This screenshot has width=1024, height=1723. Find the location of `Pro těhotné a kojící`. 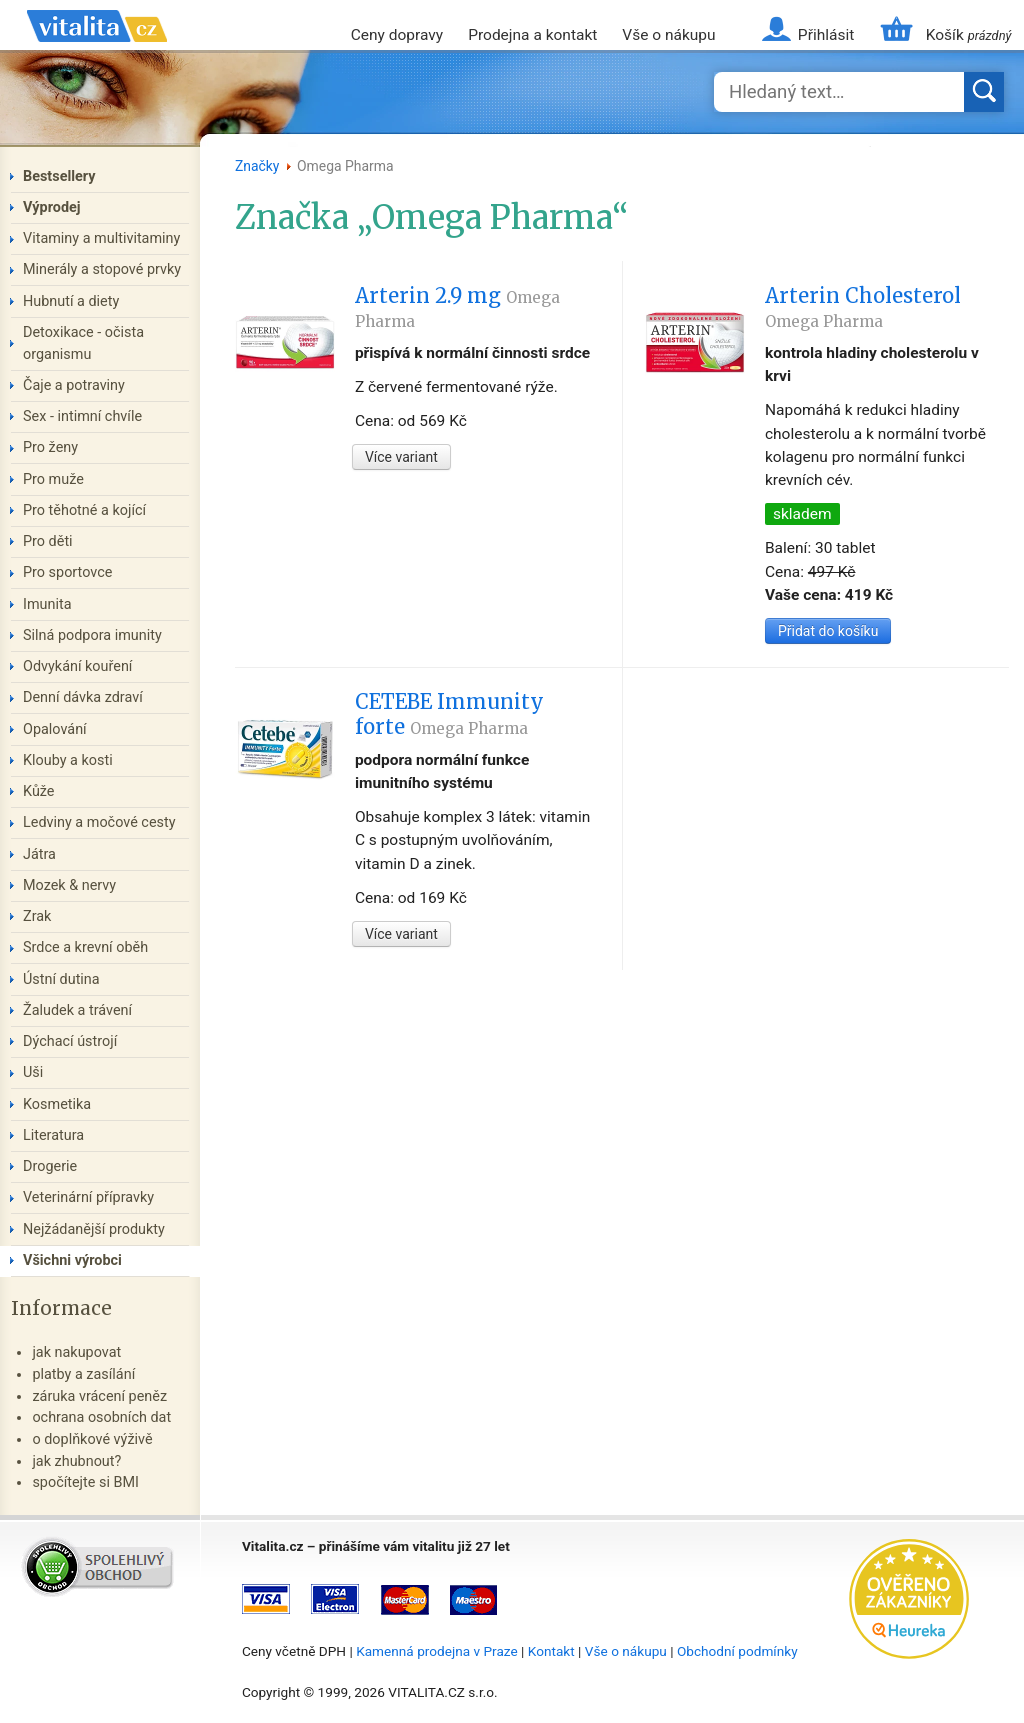

Pro těhotné a kojící is located at coordinates (84, 510).